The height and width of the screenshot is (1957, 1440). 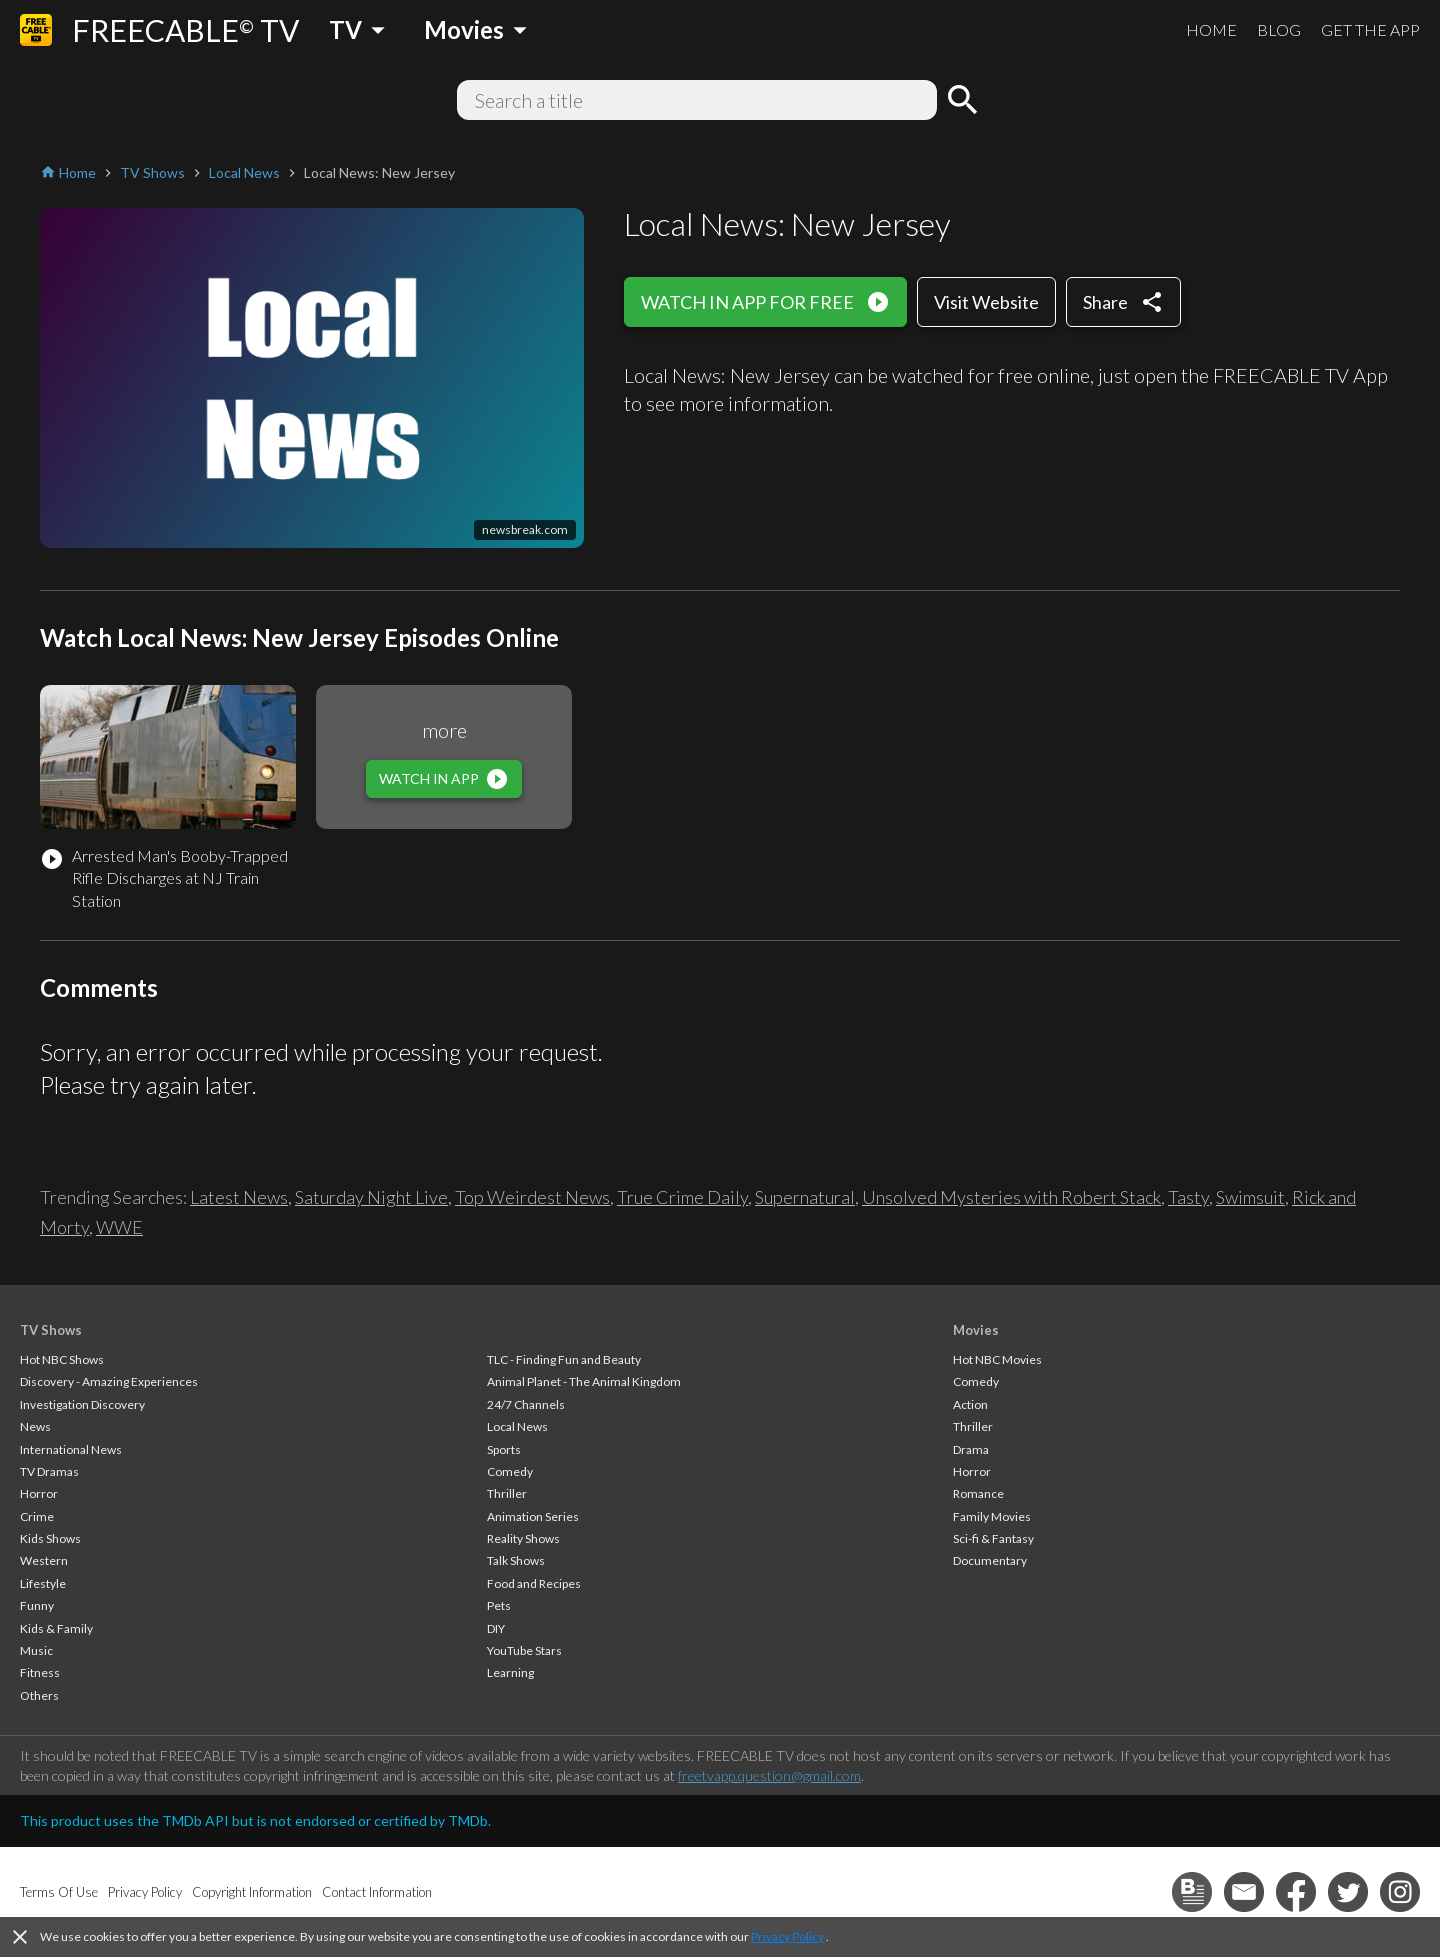 I want to click on freetvapp.question@gmail.com, so click(x=769, y=1775).